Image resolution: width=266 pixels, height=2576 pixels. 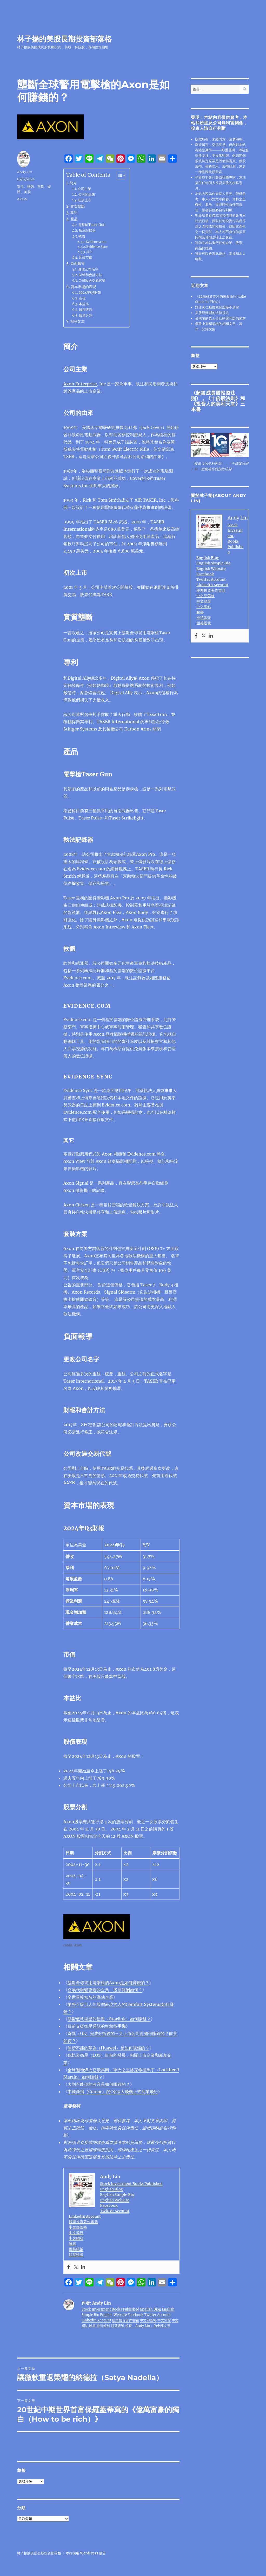 What do you see at coordinates (86, 194) in the screenshot?
I see `公司的由來` at bounding box center [86, 194].